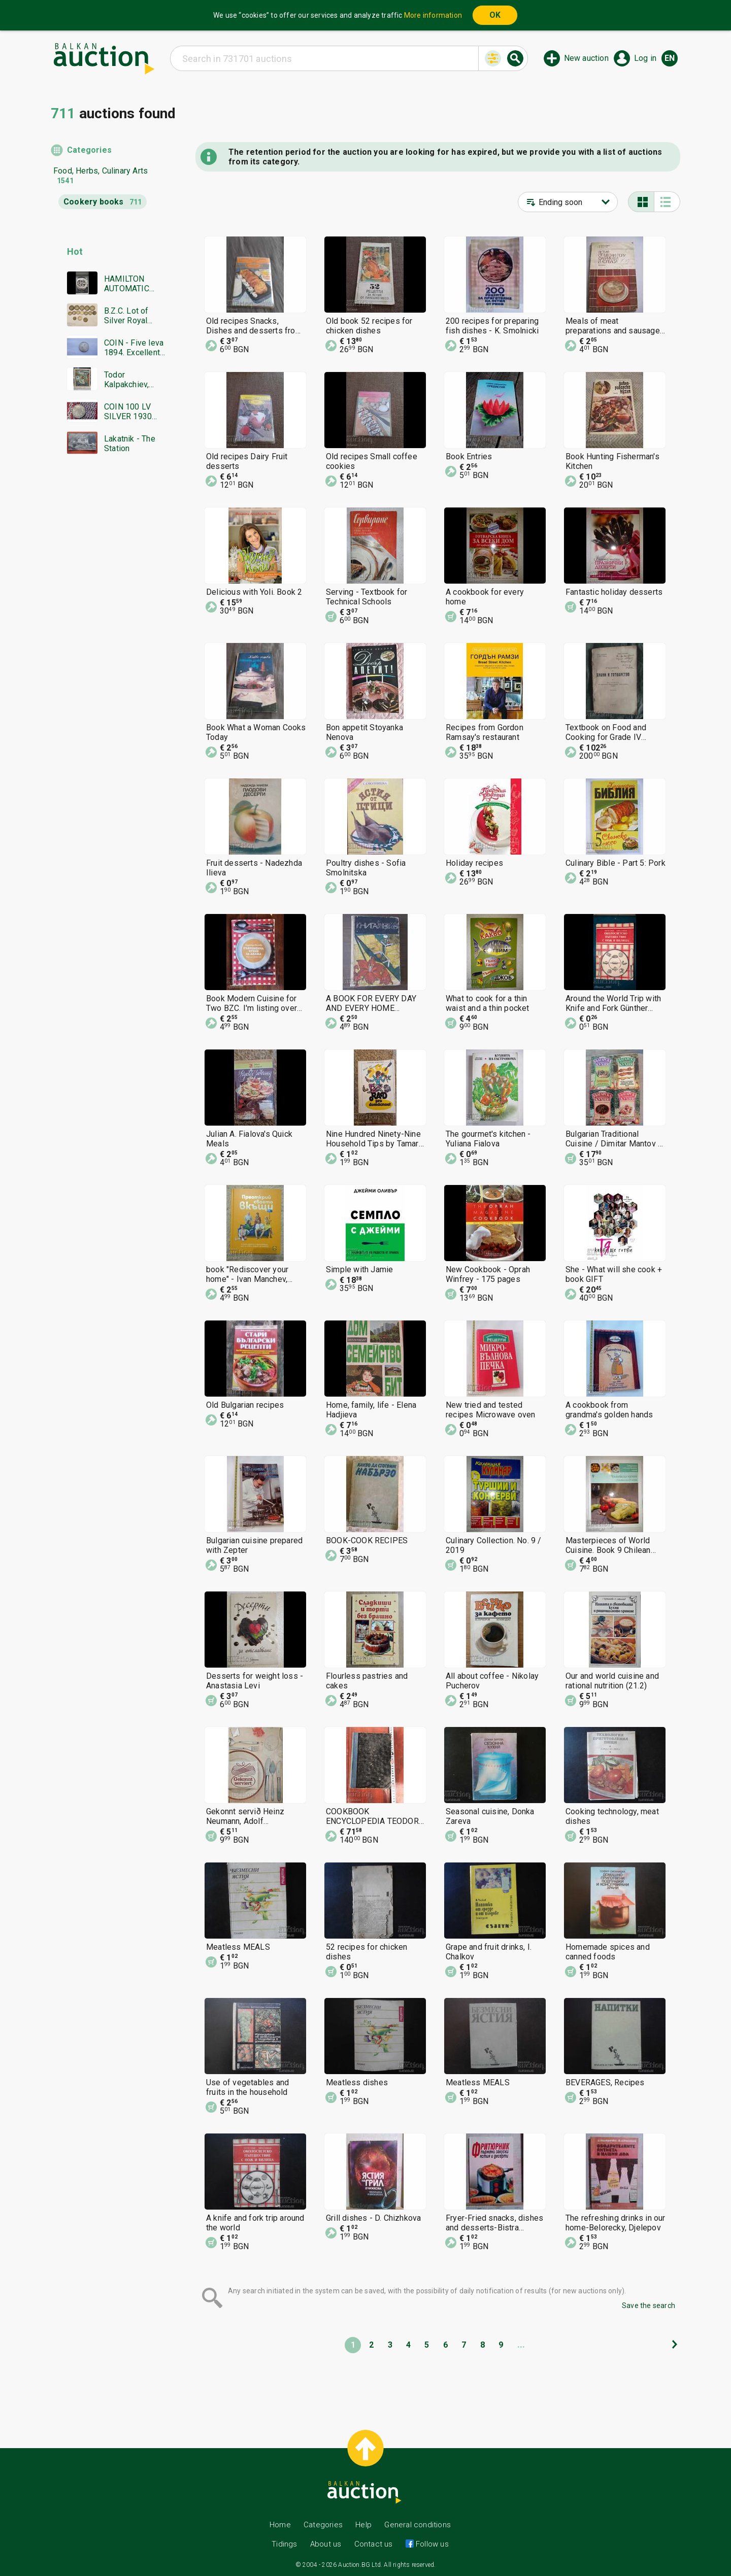 The image size is (731, 2576). What do you see at coordinates (126, 315) in the screenshot?
I see `B.Z.C. Lot of Silver Royal Coins` at bounding box center [126, 315].